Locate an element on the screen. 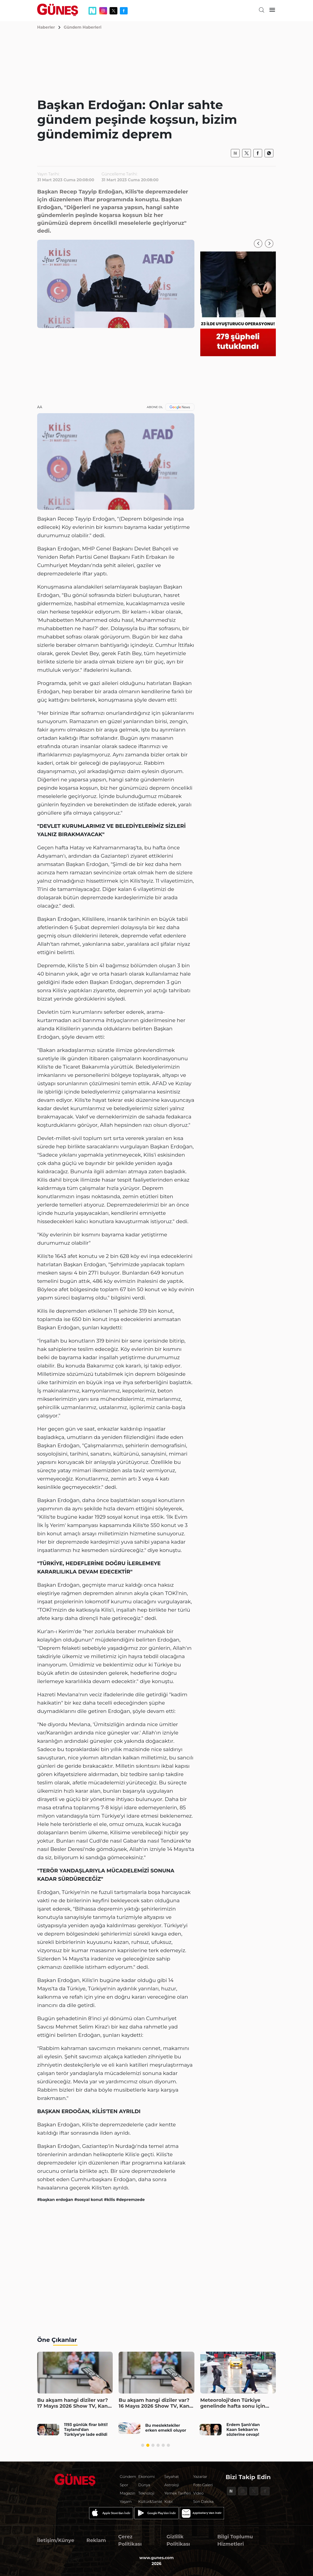 The image size is (313, 2576). Teknoloji is located at coordinates (146, 2493).